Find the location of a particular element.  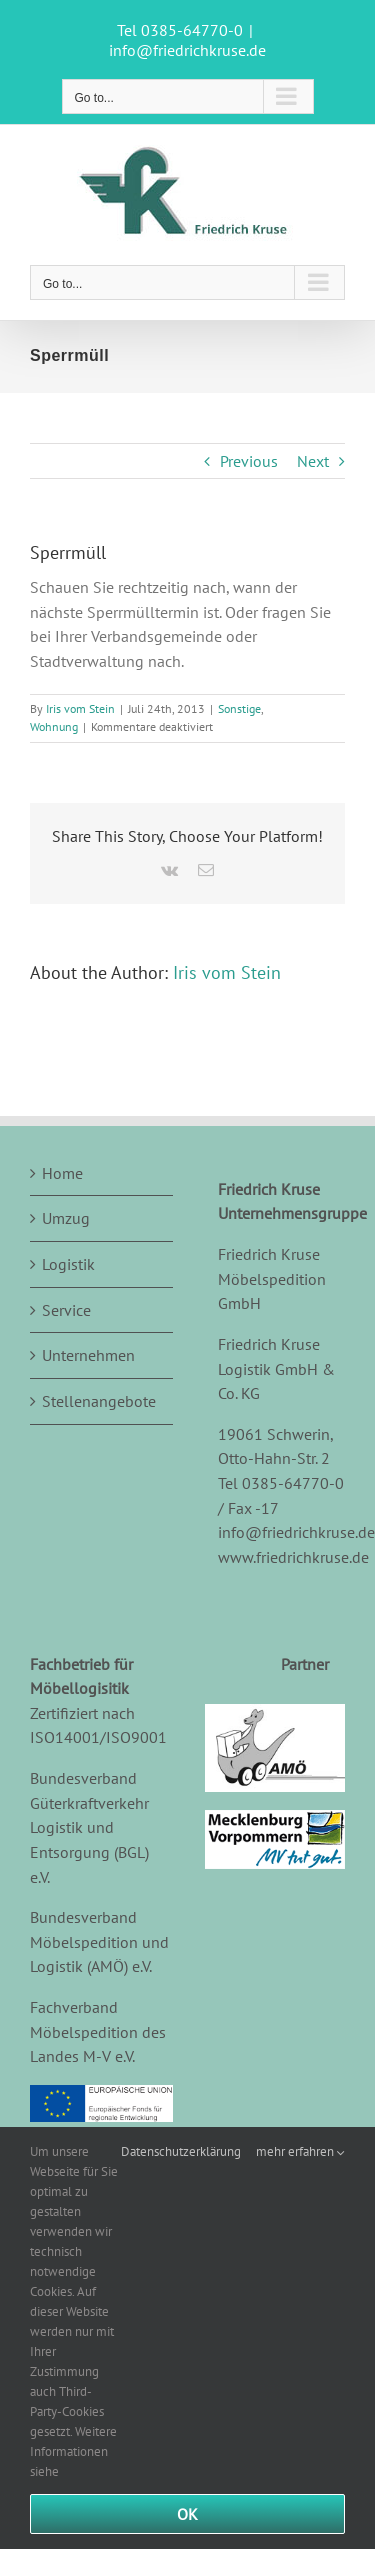

Home is located at coordinates (62, 1173).